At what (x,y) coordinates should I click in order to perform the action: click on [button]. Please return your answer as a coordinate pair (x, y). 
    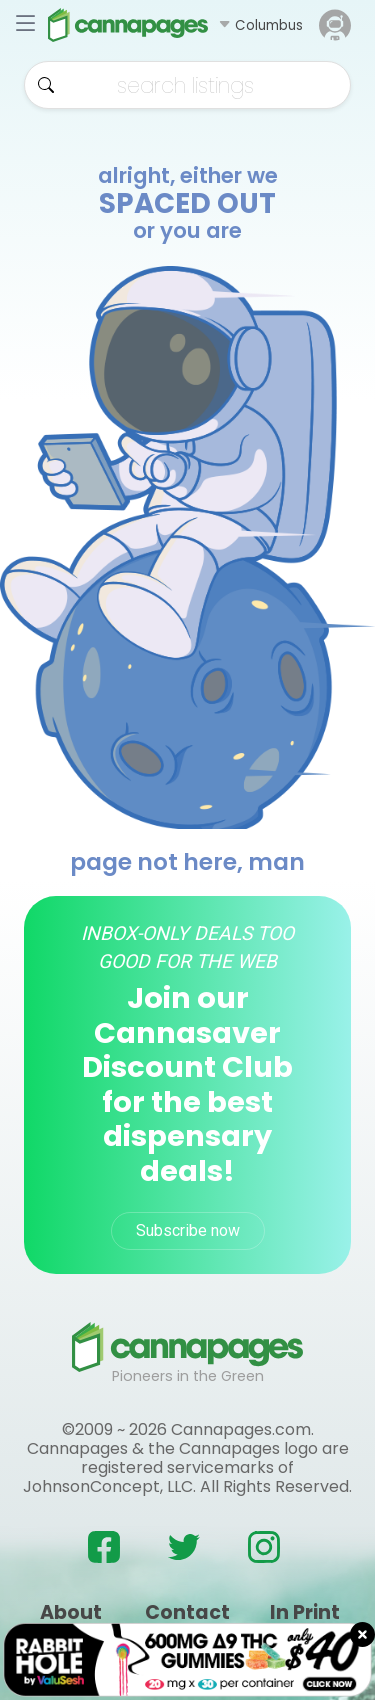
    Looking at the image, I should click on (260, 25).